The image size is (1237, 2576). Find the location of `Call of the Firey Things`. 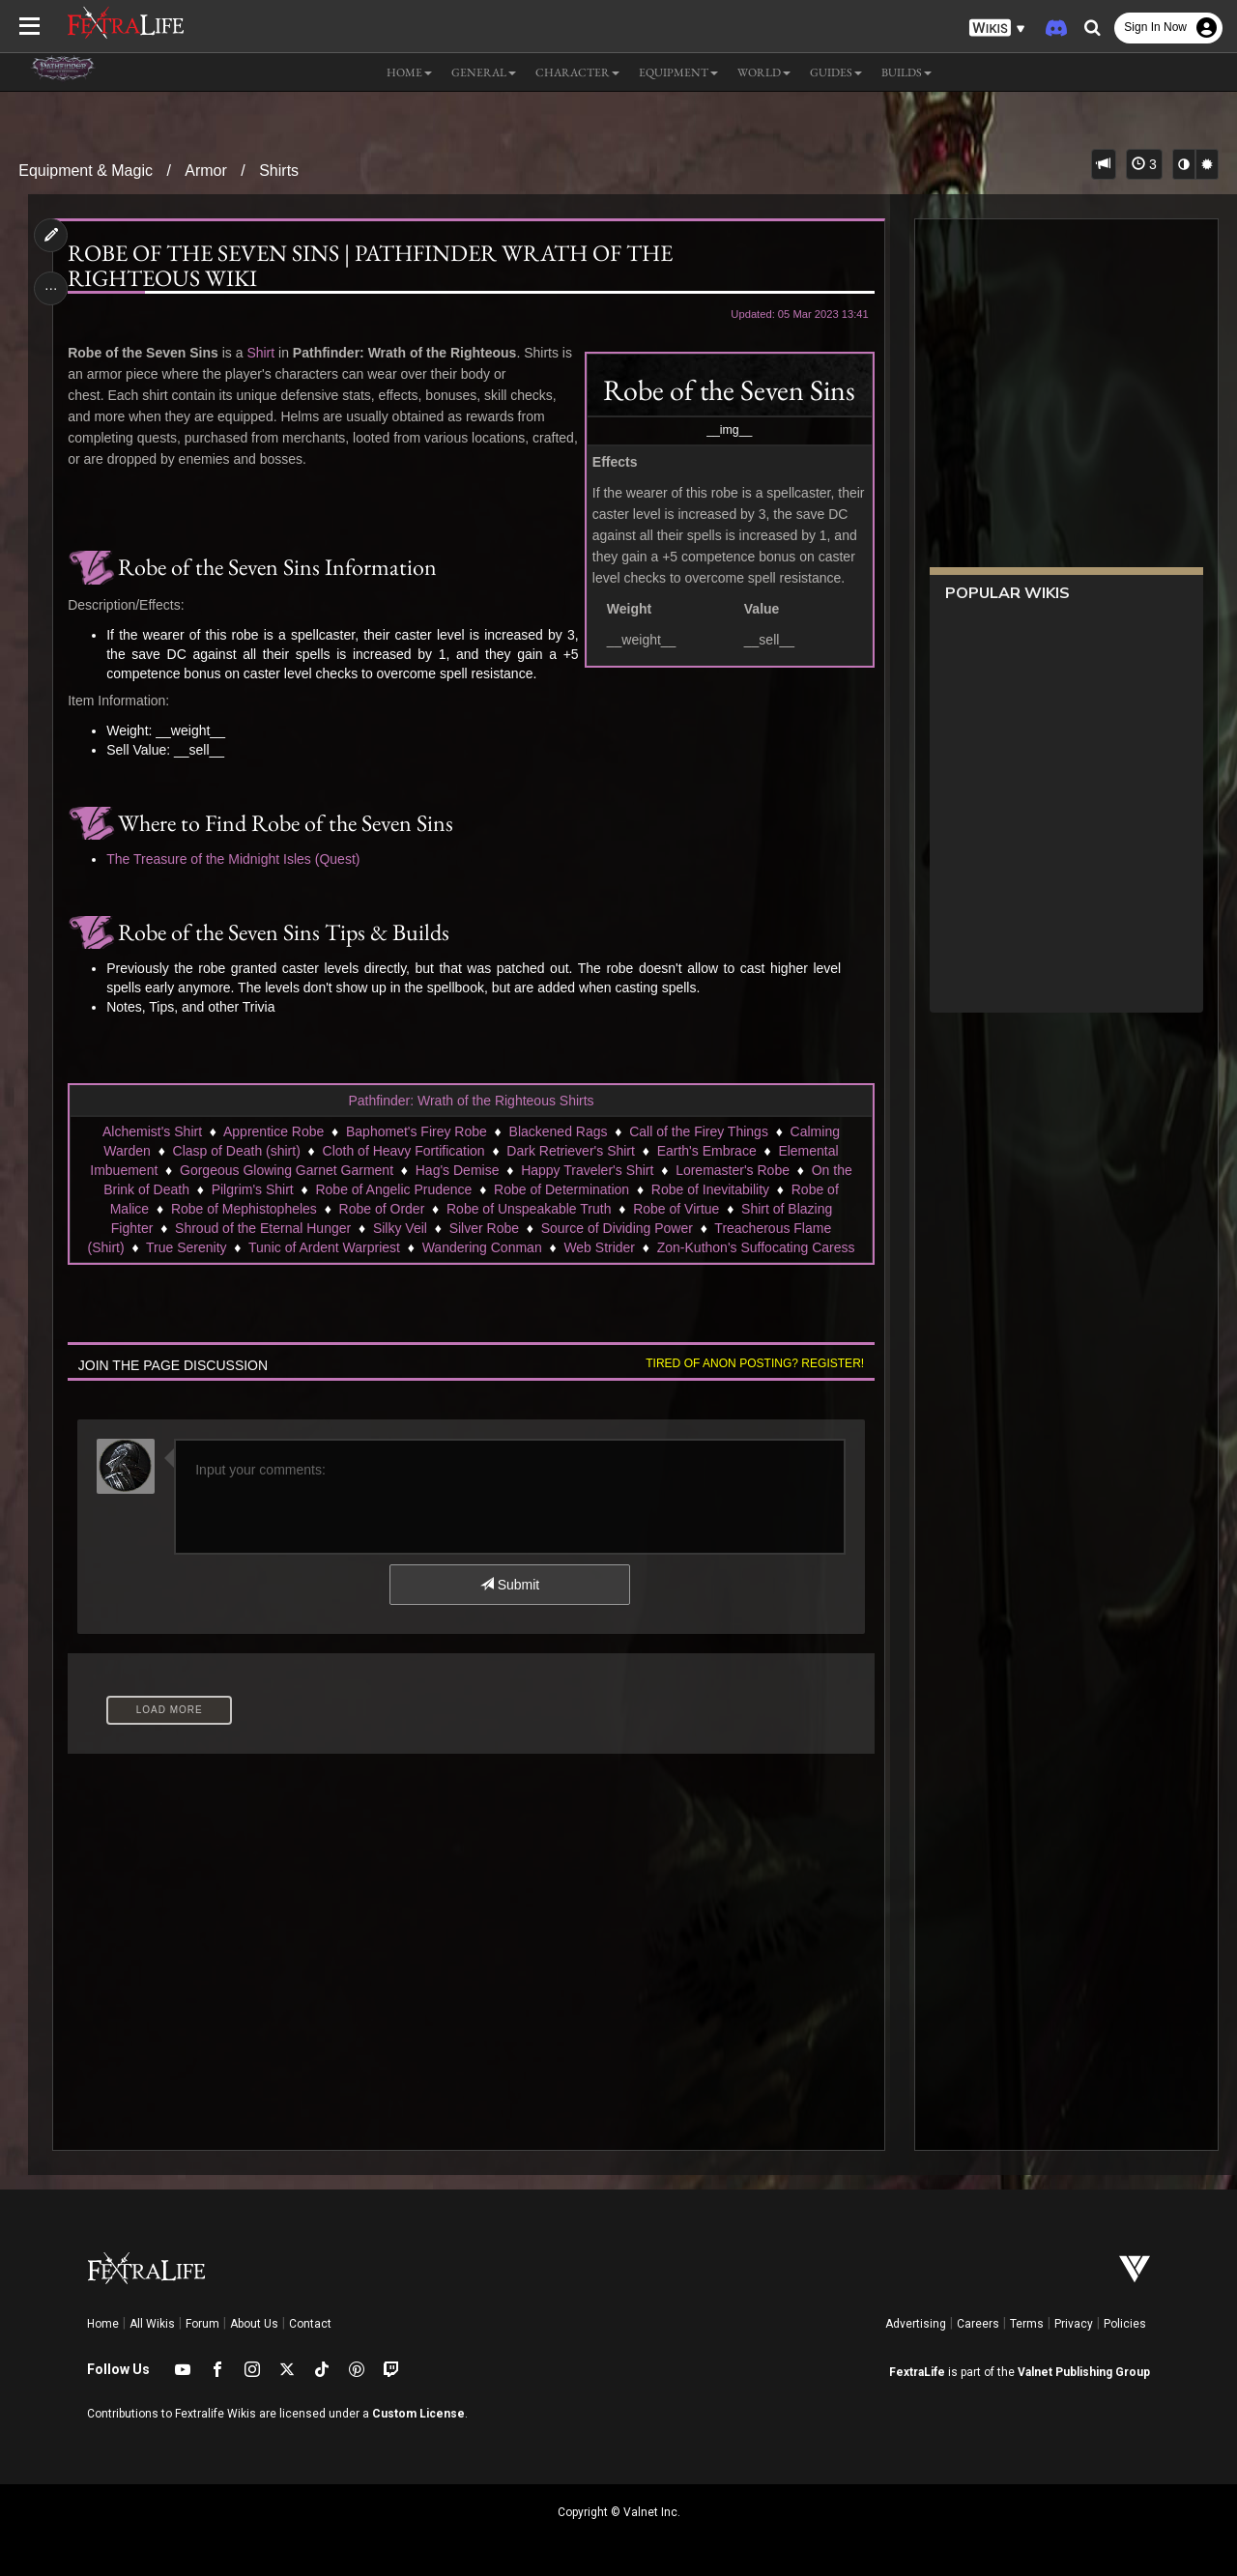

Call of the Firey Things is located at coordinates (698, 1131).